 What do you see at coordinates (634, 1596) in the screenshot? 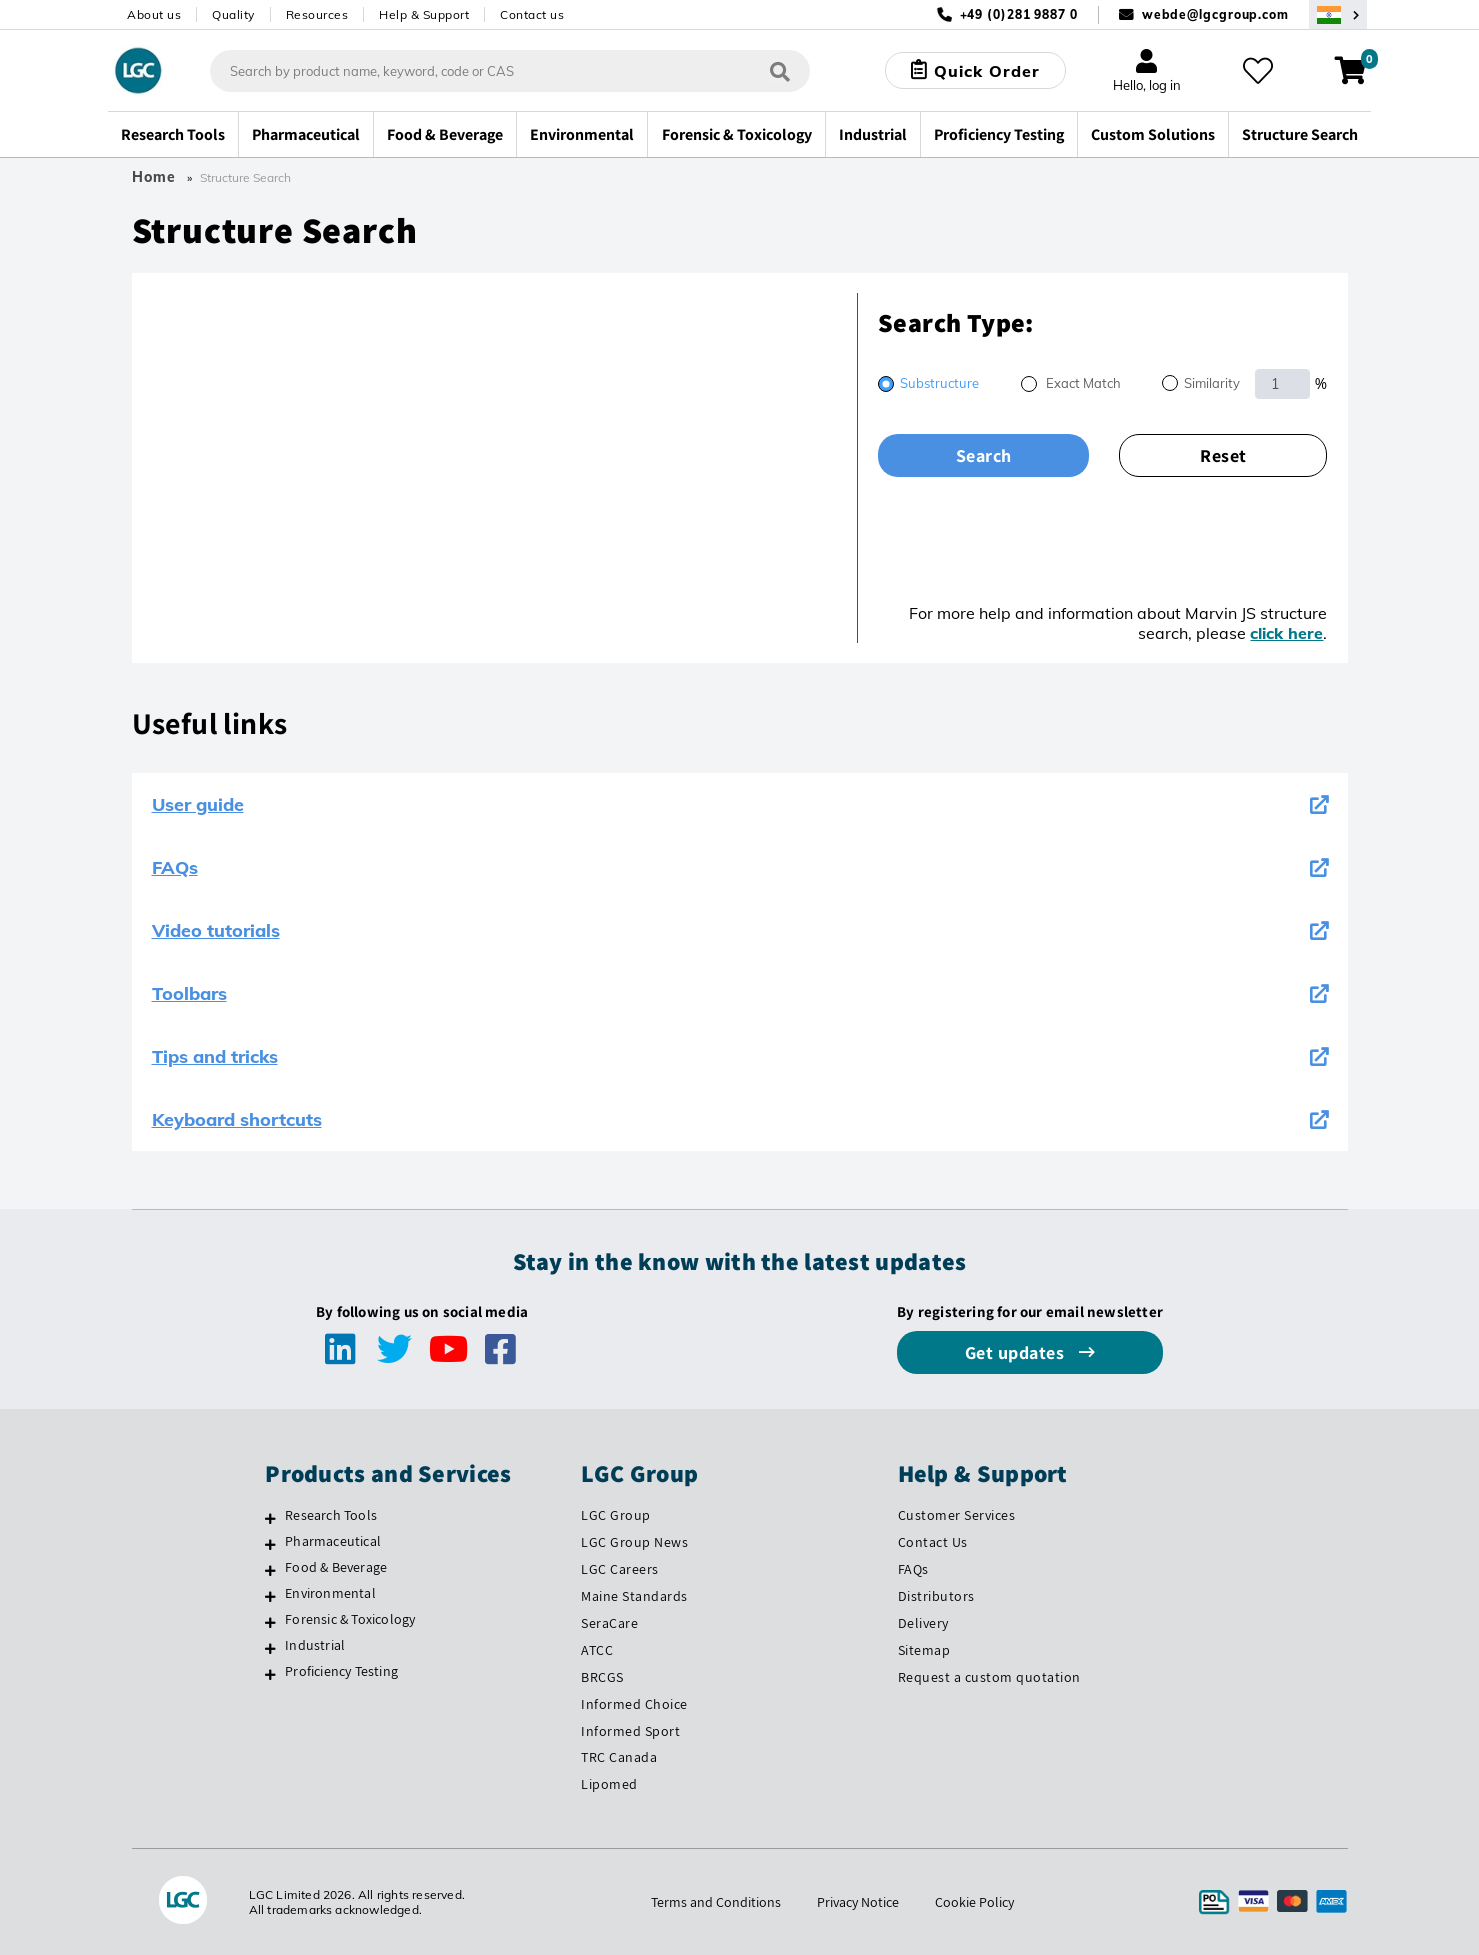
I see `Maine Standards` at bounding box center [634, 1596].